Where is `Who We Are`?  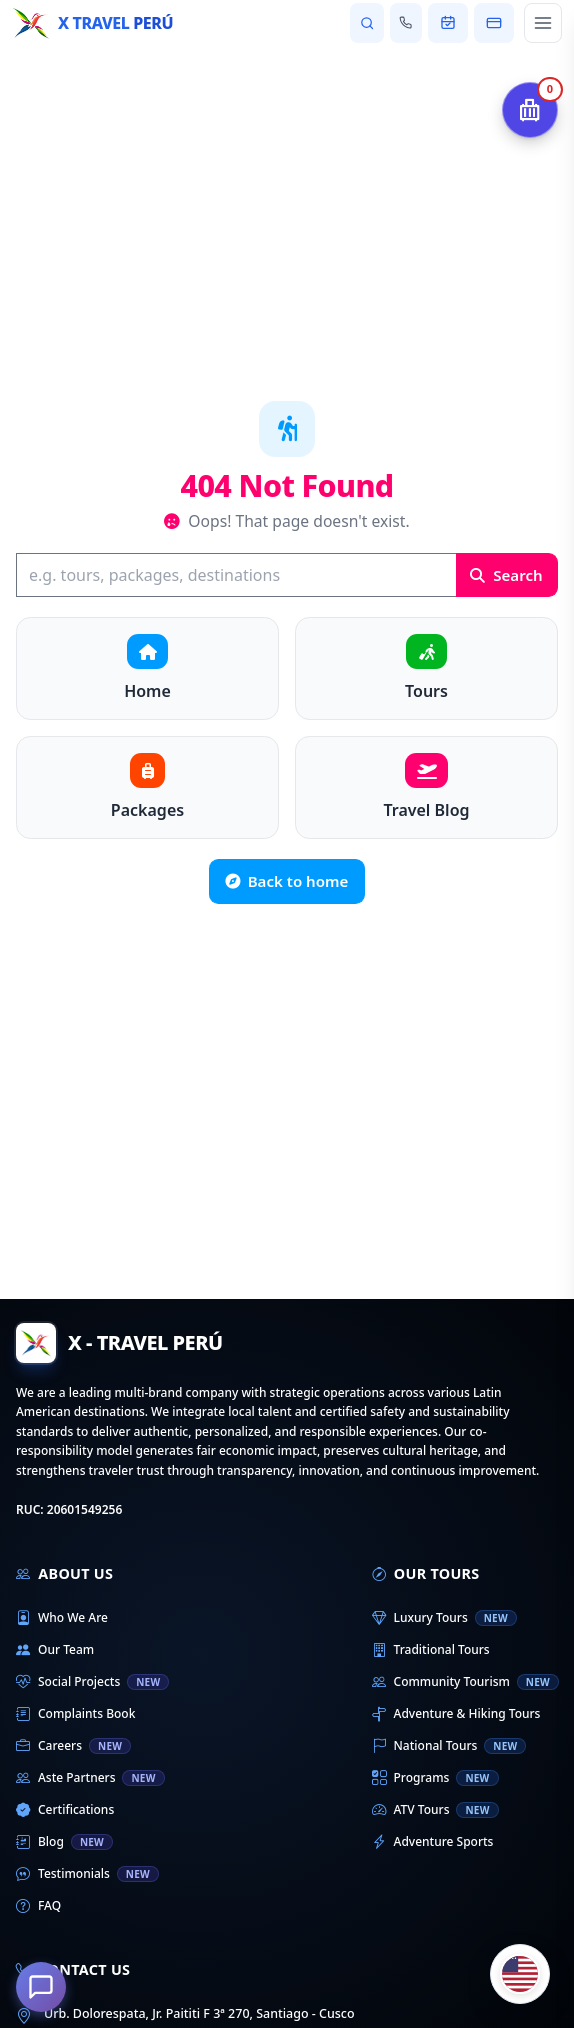 Who We Are is located at coordinates (62, 1618).